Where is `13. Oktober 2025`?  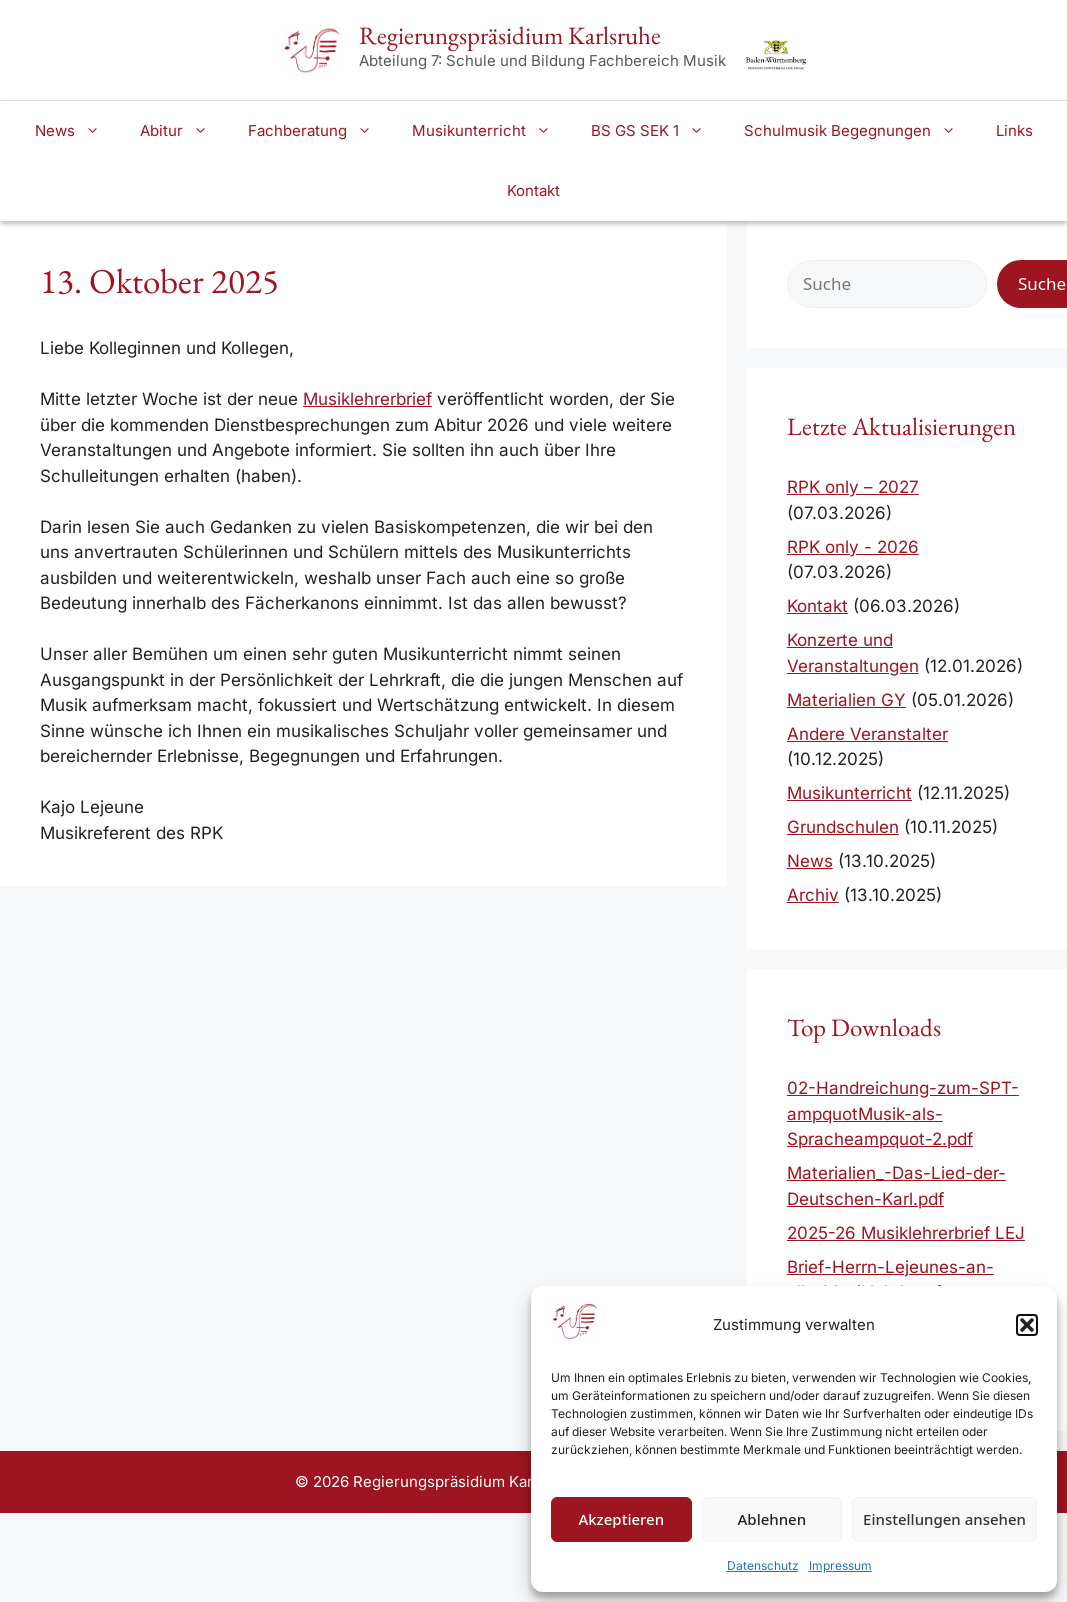 13. Oktober 2025 is located at coordinates (159, 280).